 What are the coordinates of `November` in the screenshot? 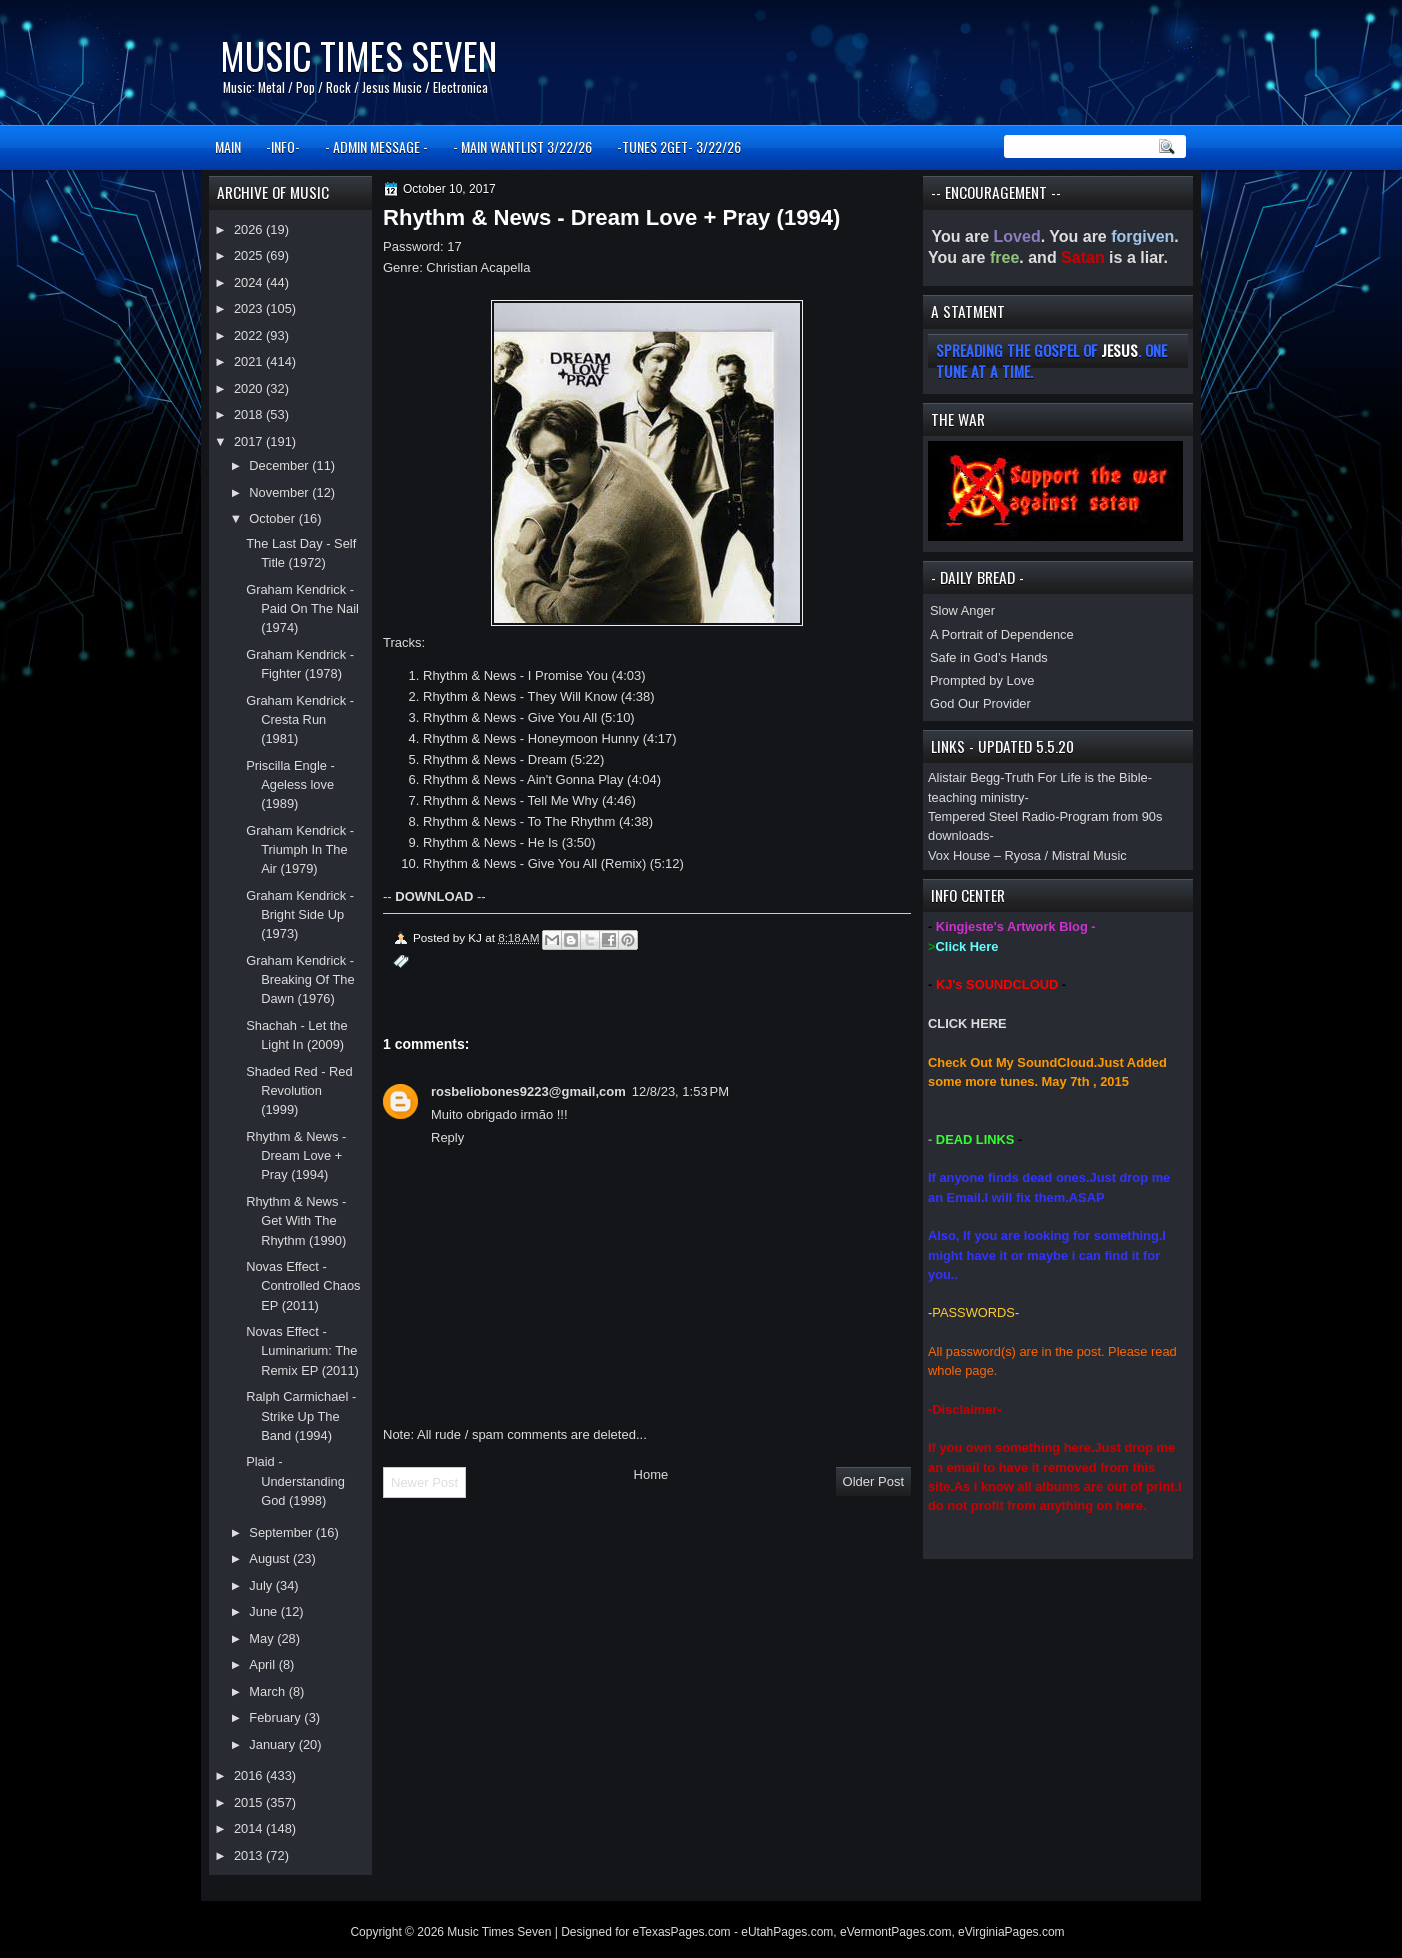 It's located at (280, 492).